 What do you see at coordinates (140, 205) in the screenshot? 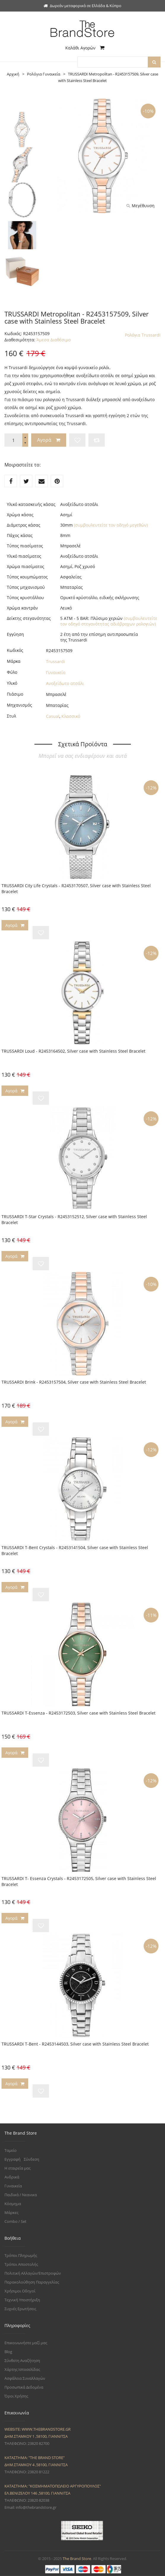
I see `Μεγέθυνση` at bounding box center [140, 205].